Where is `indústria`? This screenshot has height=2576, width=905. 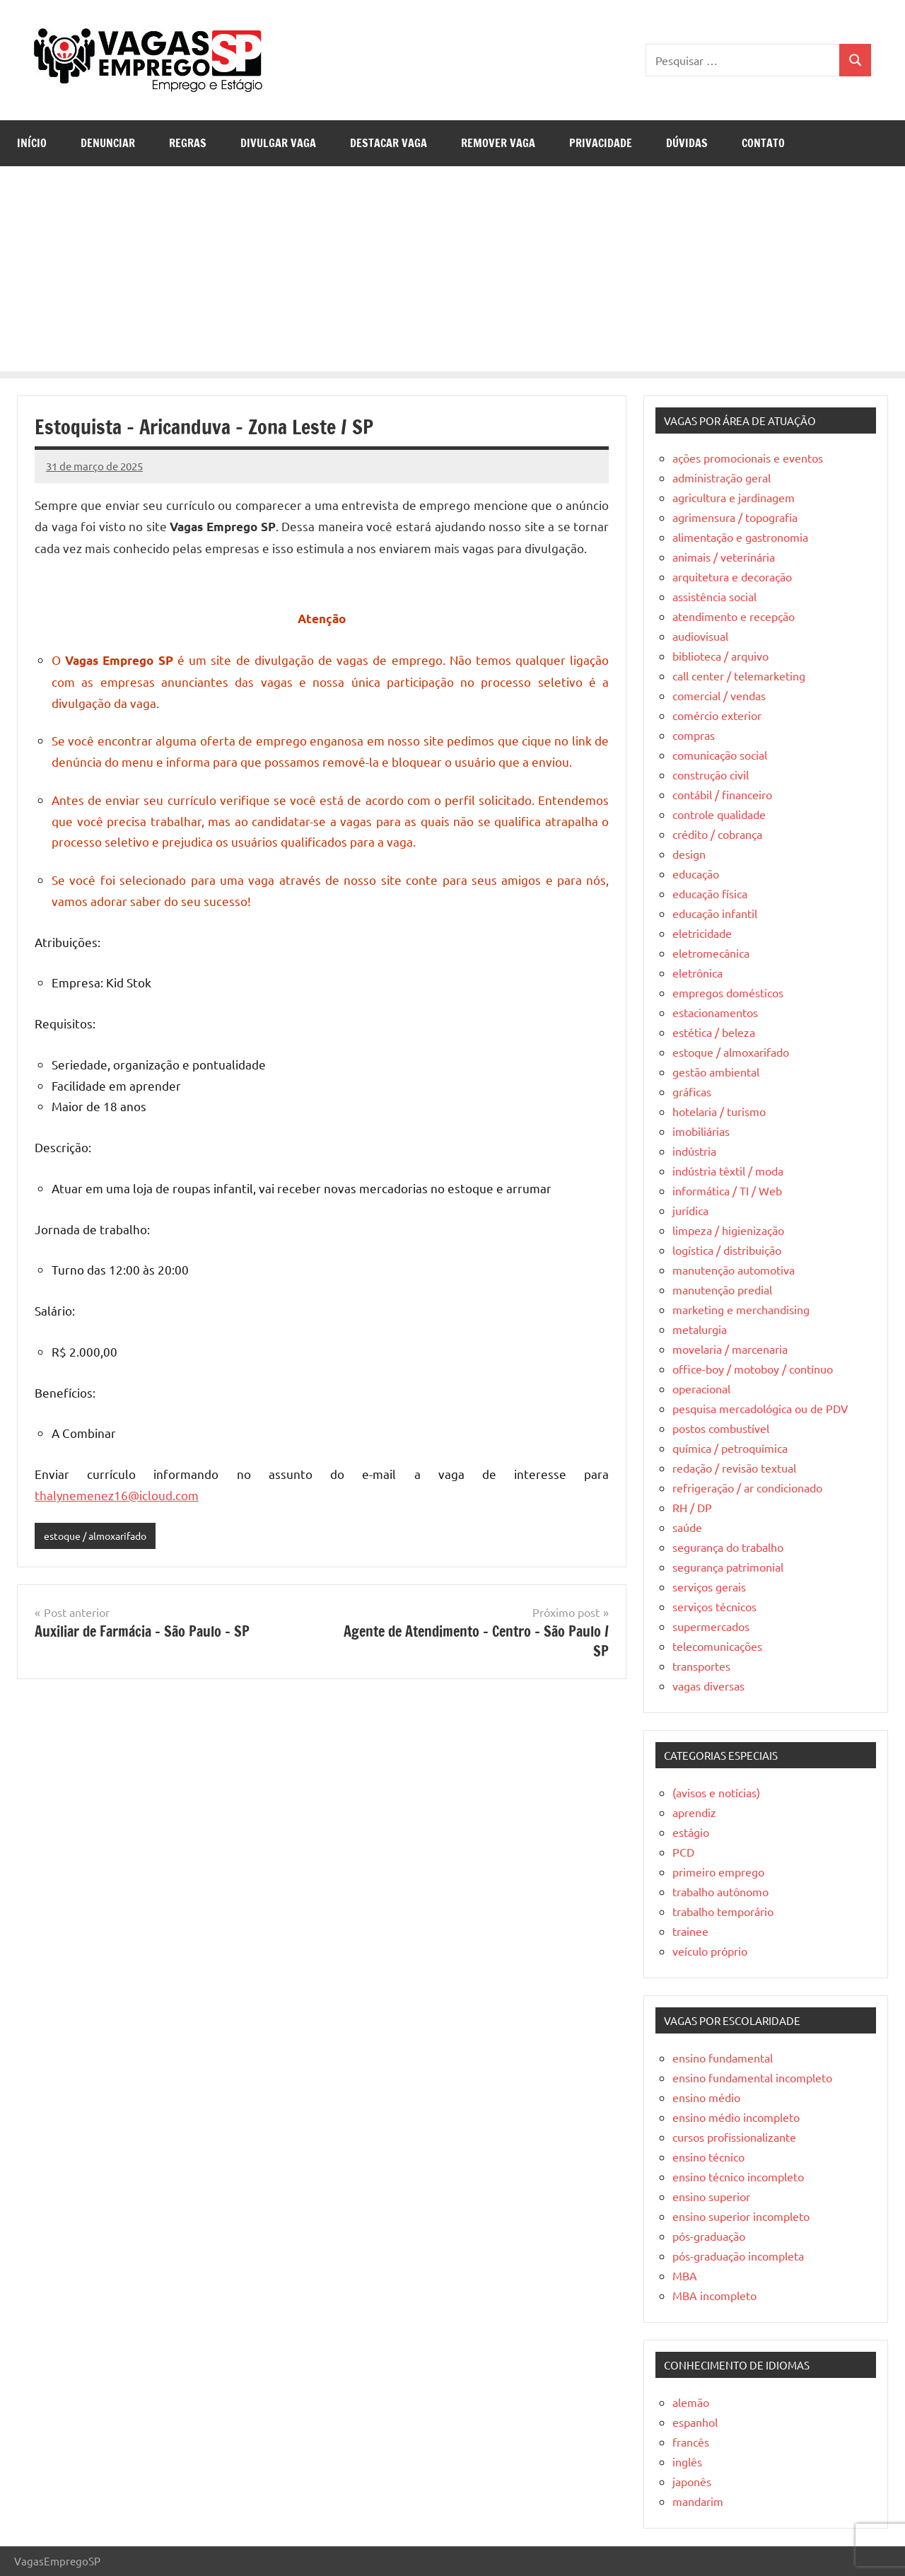 indústria is located at coordinates (694, 1151).